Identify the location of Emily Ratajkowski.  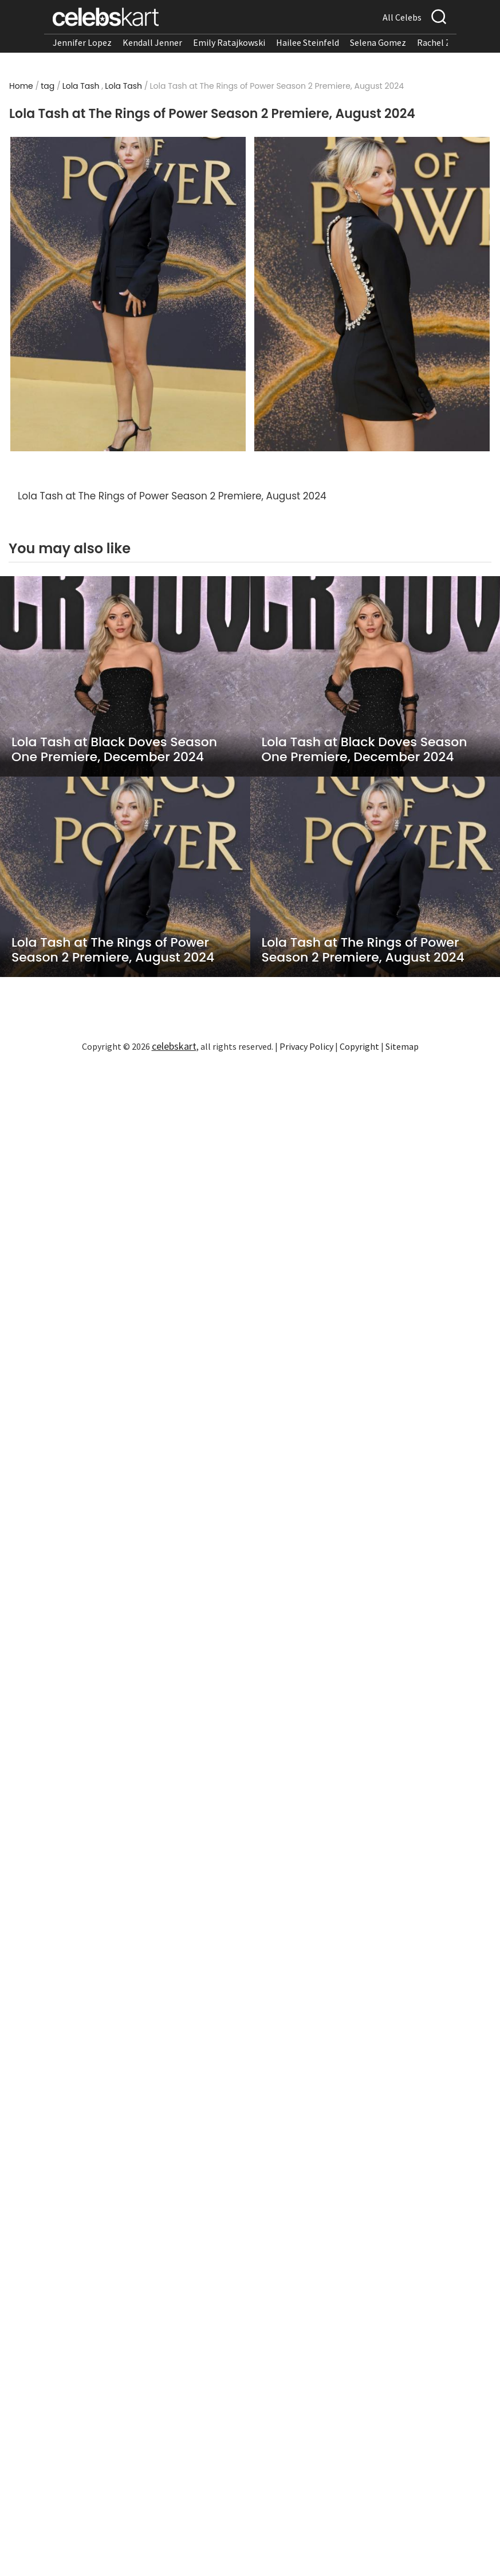
(229, 42).